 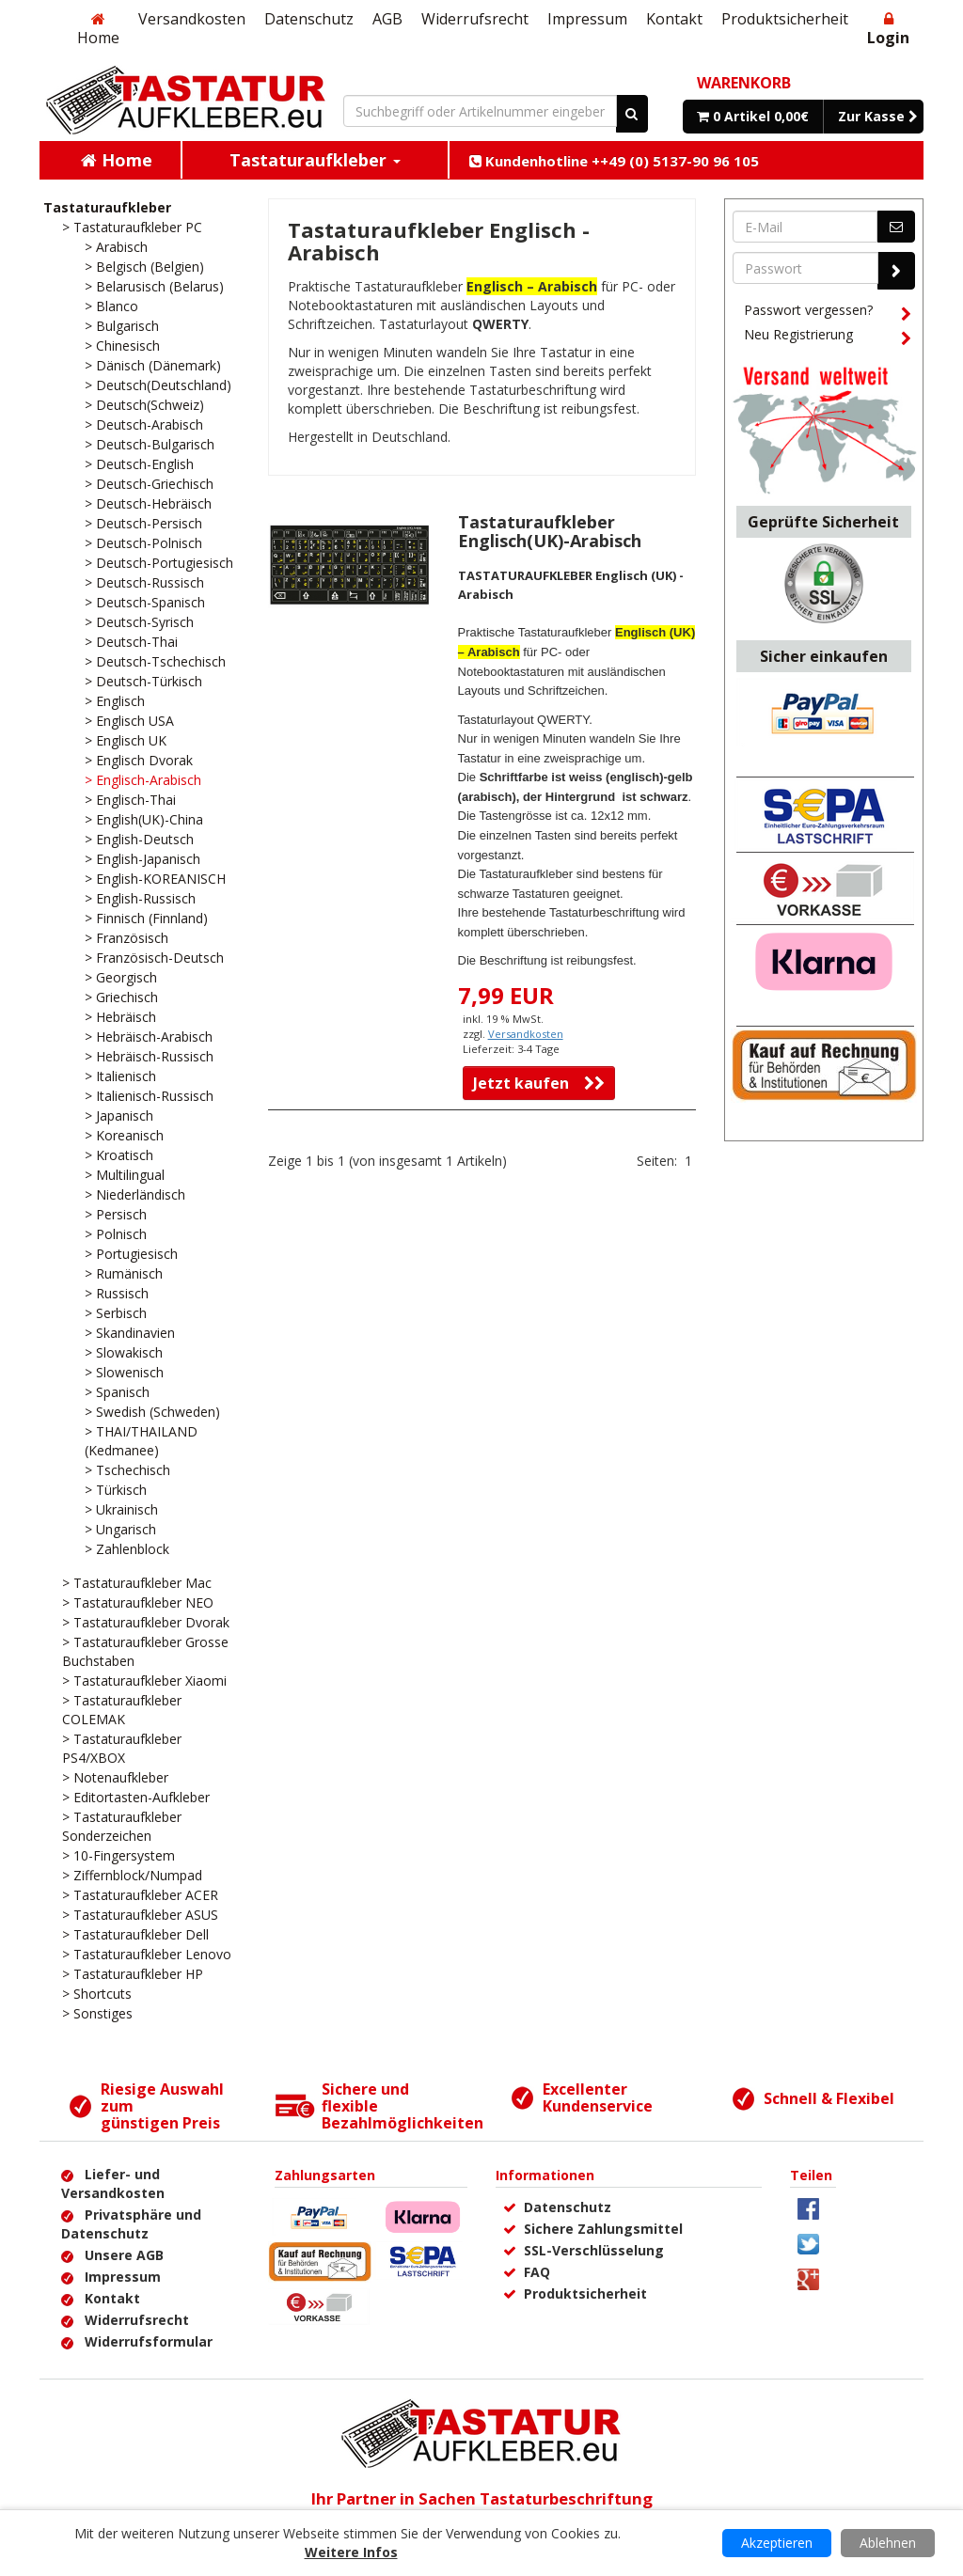 I want to click on > Englisch-Thai, so click(x=130, y=800).